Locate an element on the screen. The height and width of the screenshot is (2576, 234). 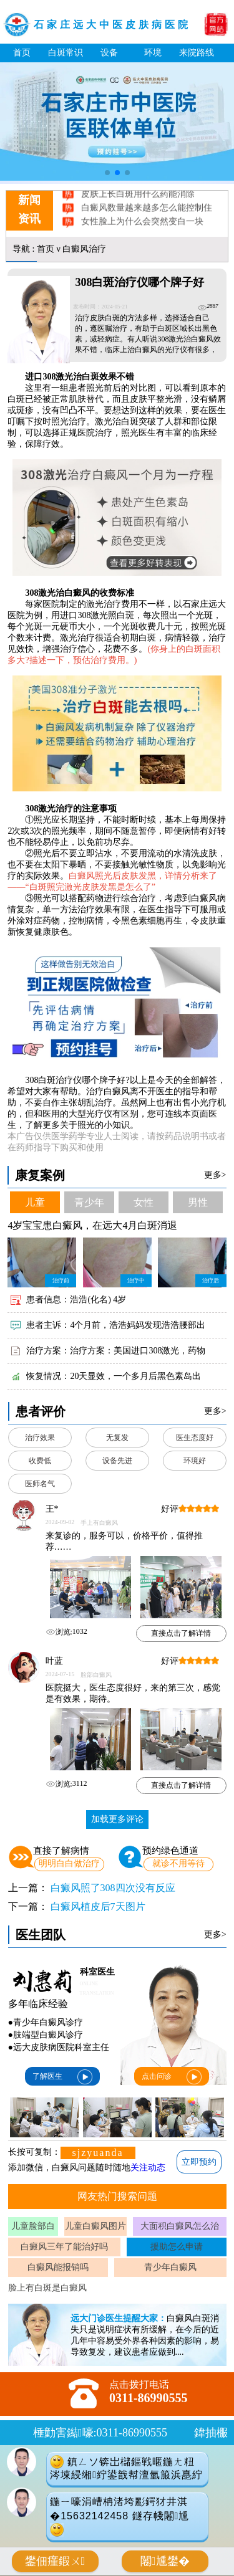
直接点击了解详情 is located at coordinates (181, 1633).